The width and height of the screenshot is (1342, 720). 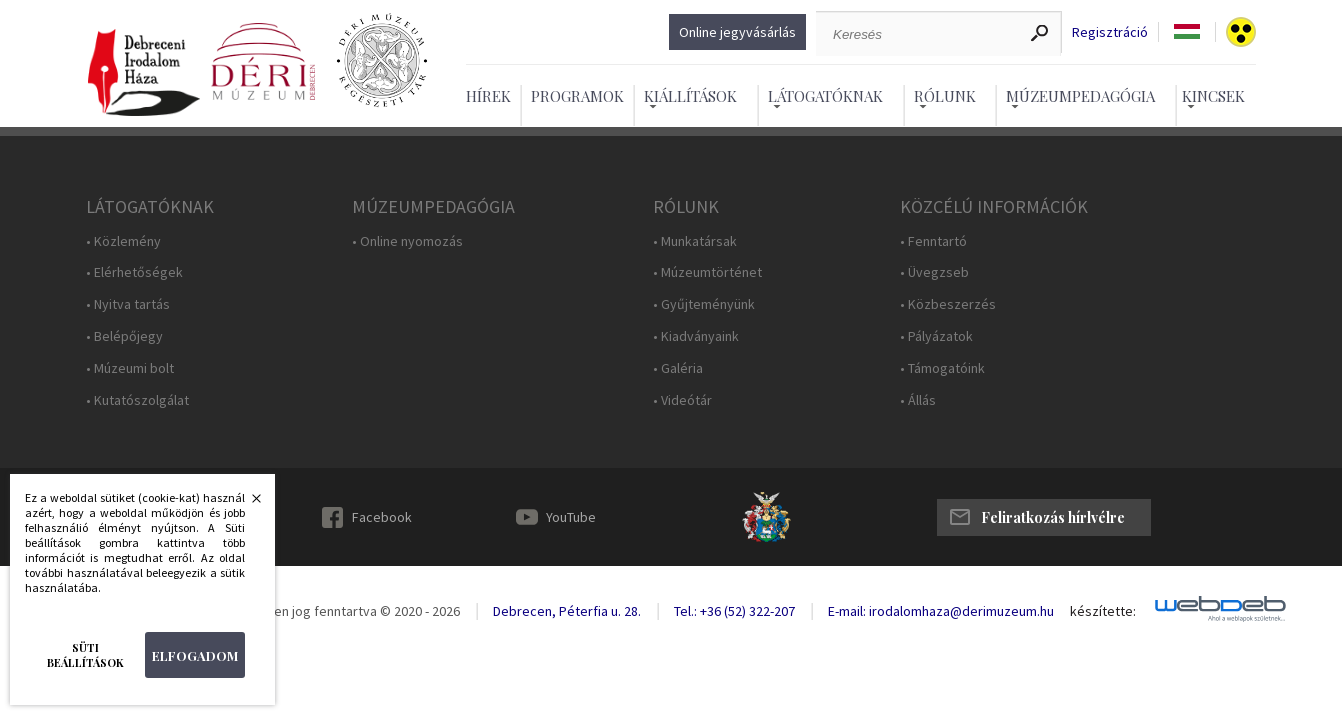 What do you see at coordinates (941, 611) in the screenshot?
I see `E-mail: irodalomhaza@derimuzeum.hu` at bounding box center [941, 611].